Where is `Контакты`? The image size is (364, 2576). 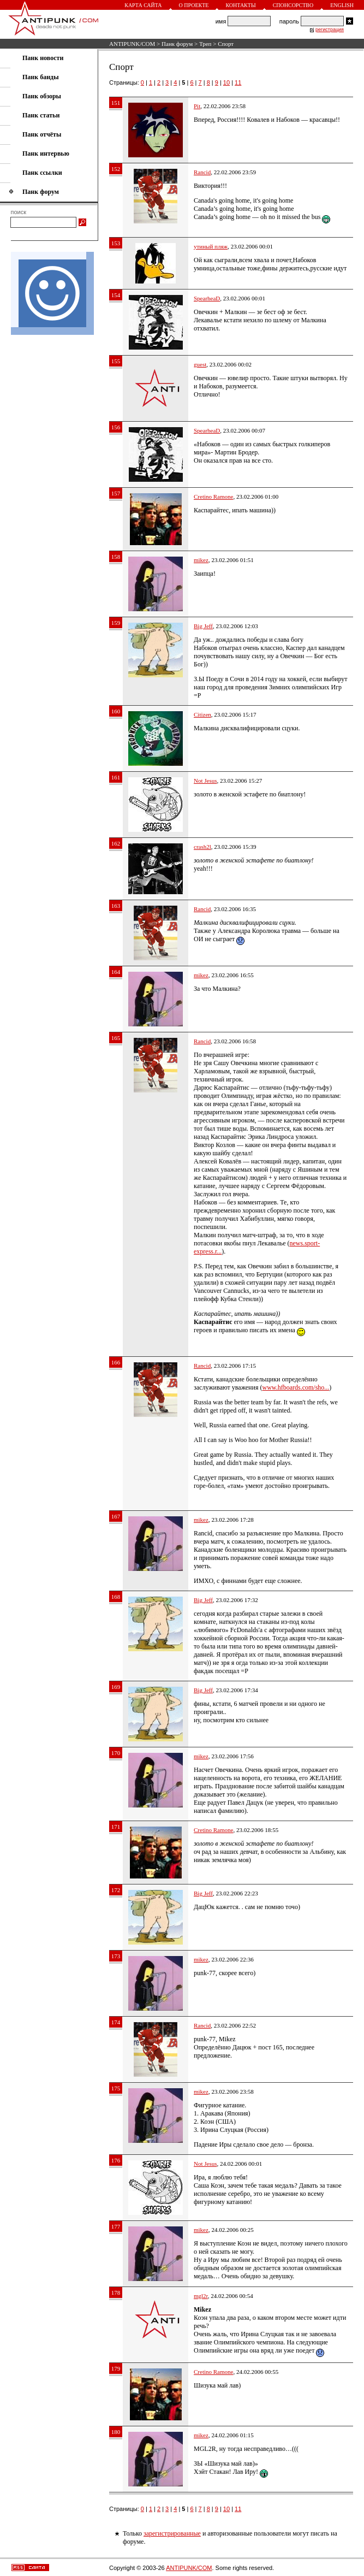 Контакты is located at coordinates (240, 5).